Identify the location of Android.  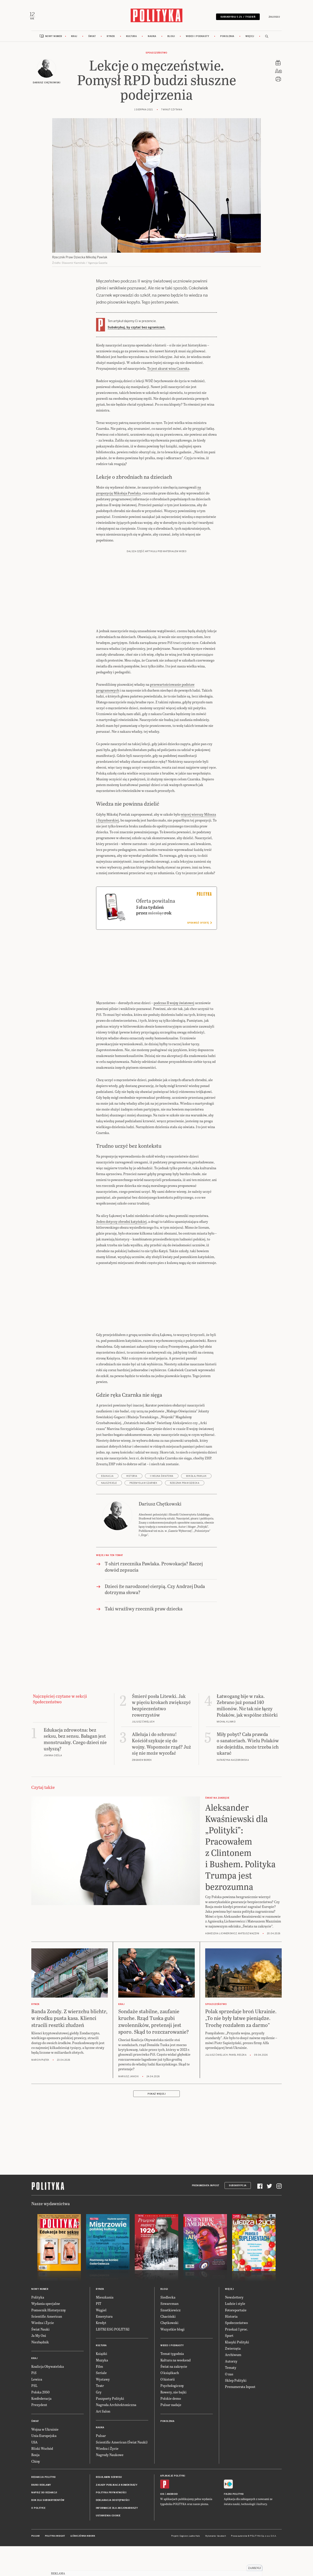
(172, 2524).